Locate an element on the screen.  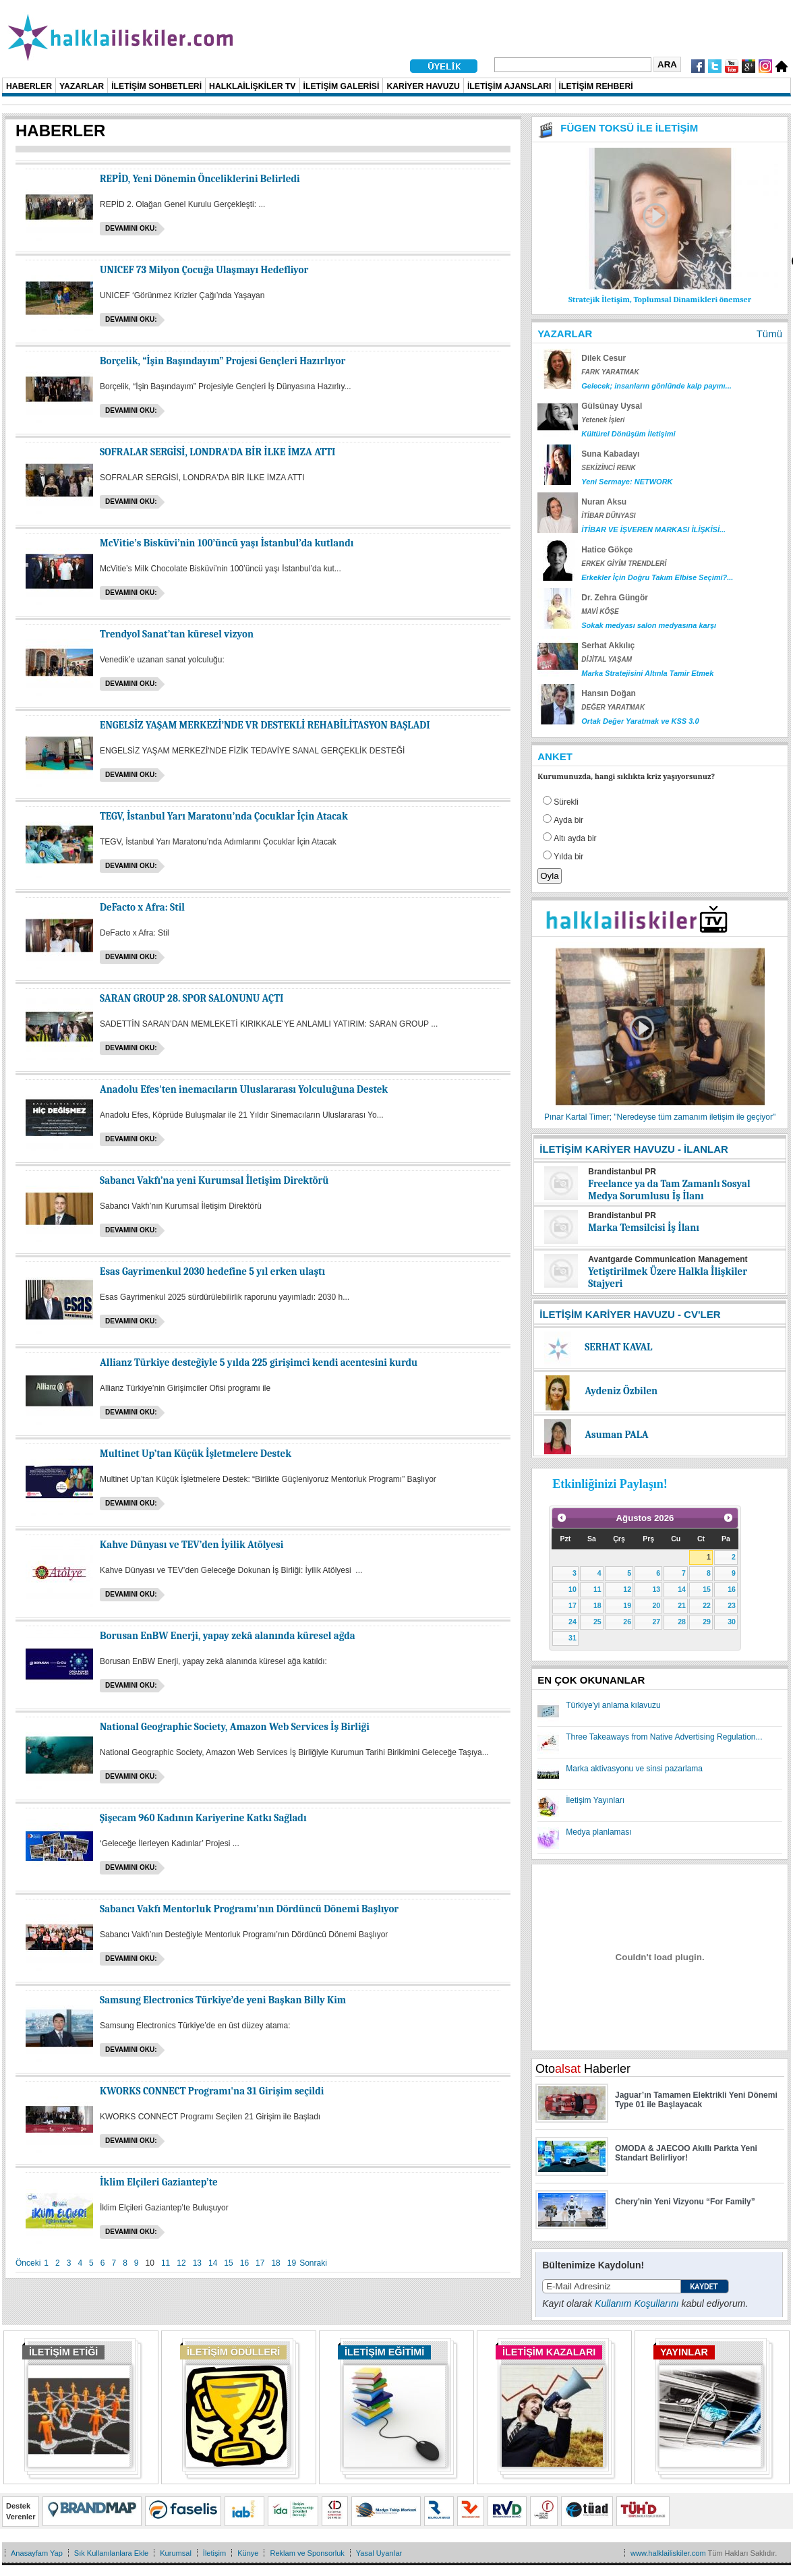
12 is located at coordinates (181, 2263).